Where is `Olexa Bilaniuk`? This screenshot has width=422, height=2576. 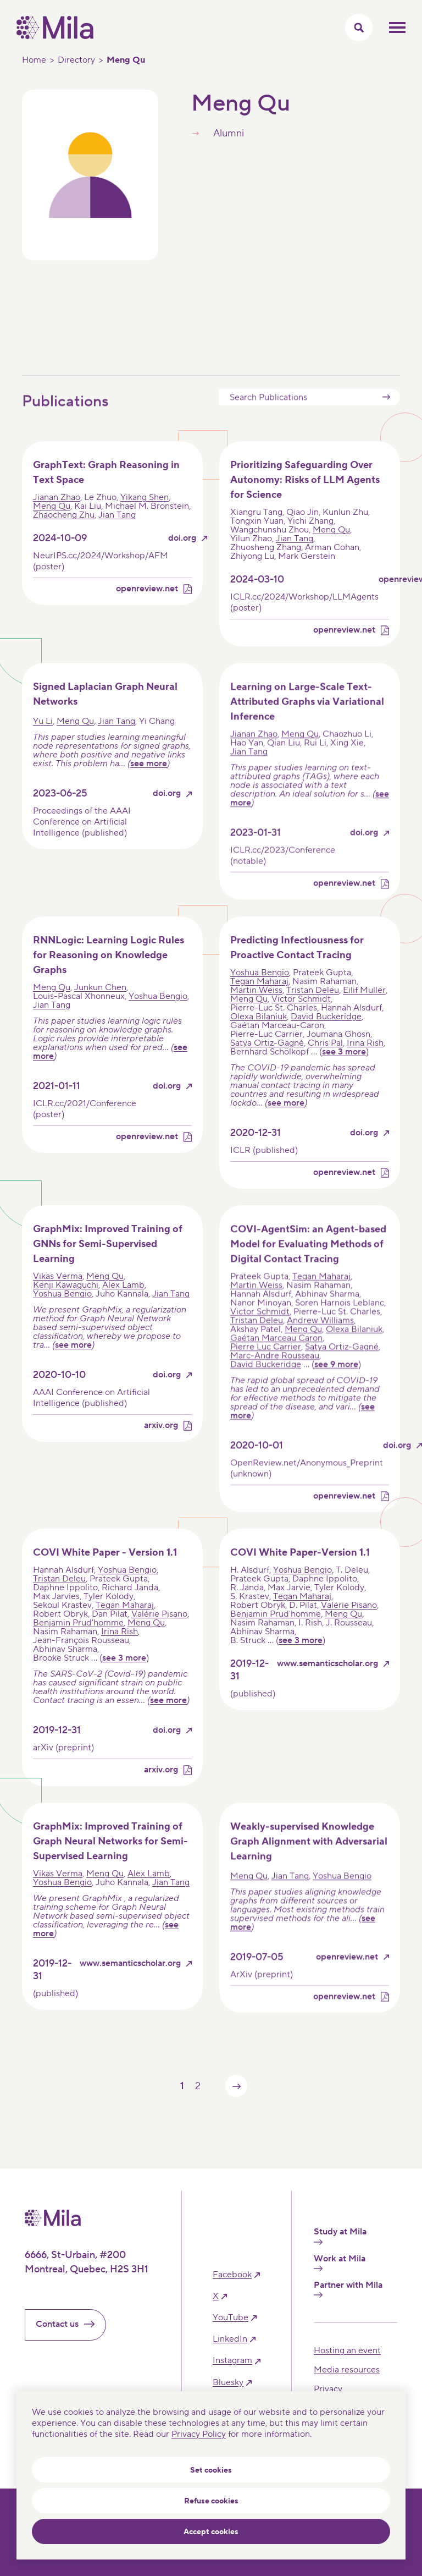 Olexa Bilaniuk is located at coordinates (258, 1033).